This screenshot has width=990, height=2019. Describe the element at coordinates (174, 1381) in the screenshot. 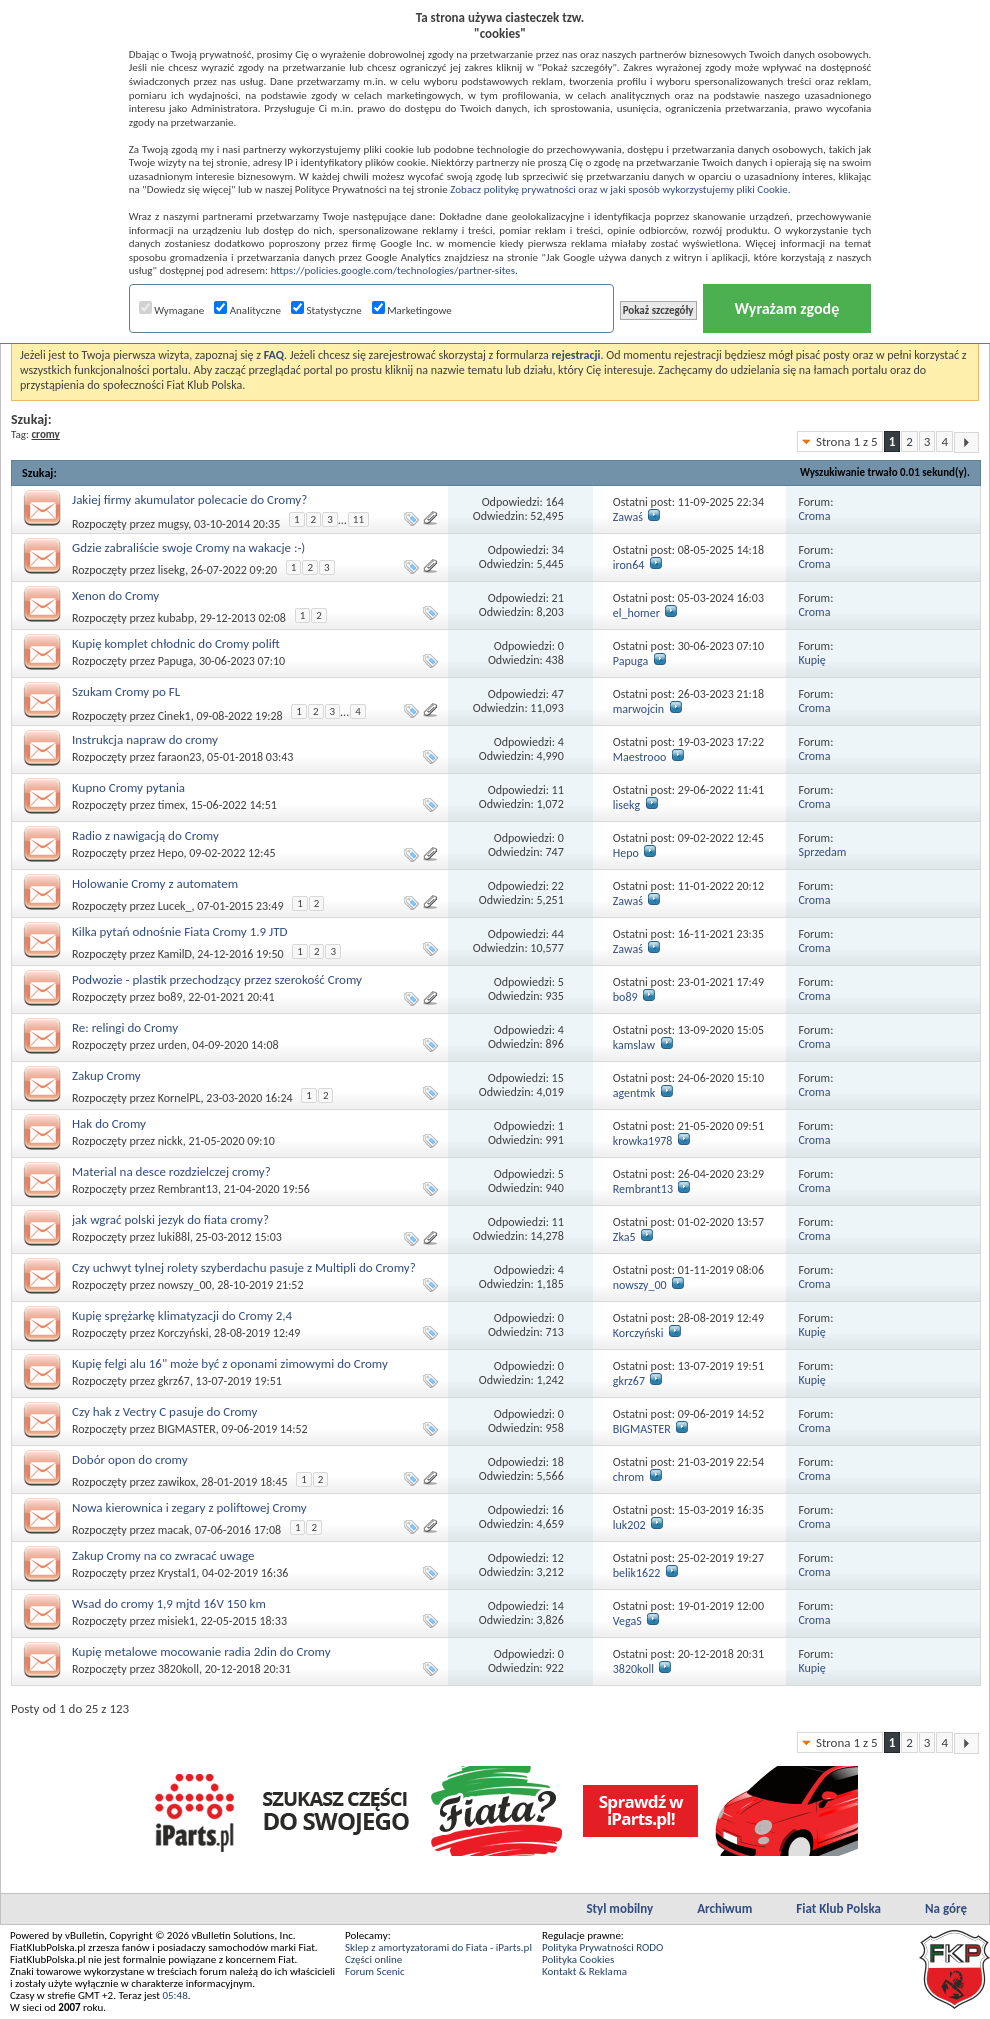

I see `gkrz67` at that location.